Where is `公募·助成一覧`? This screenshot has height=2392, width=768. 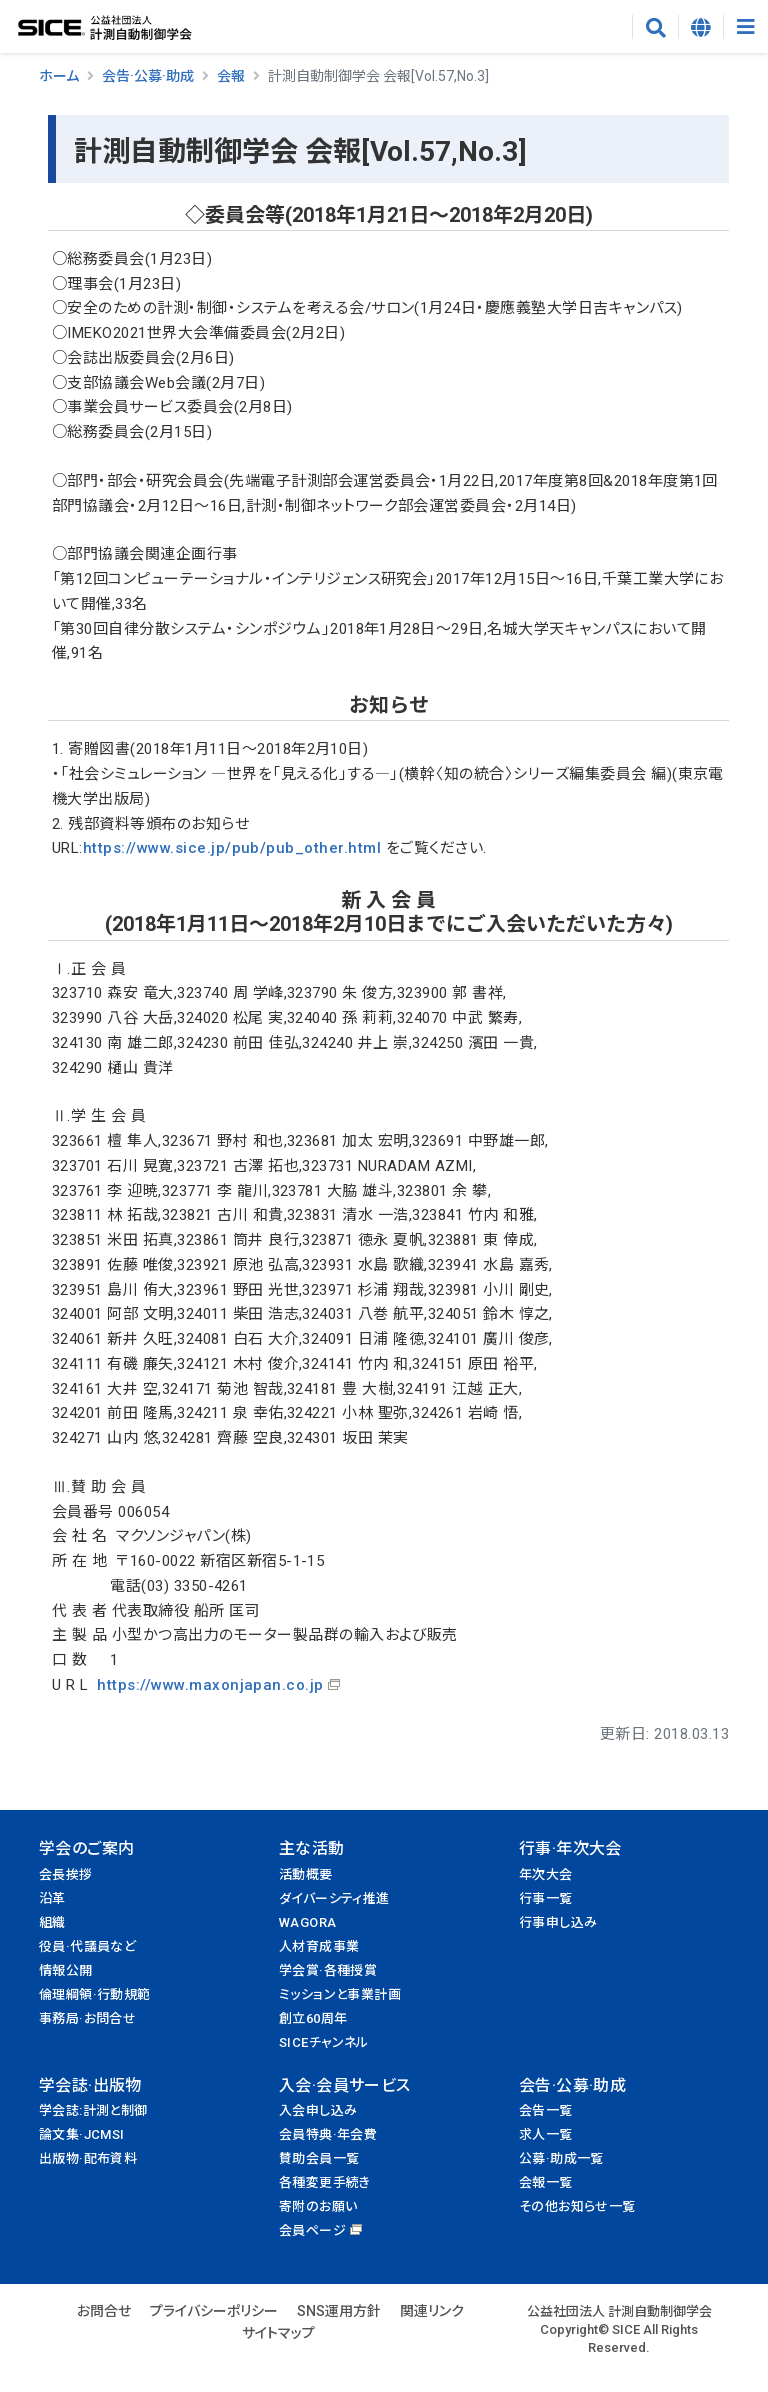 公募·助成一覧 is located at coordinates (561, 2158).